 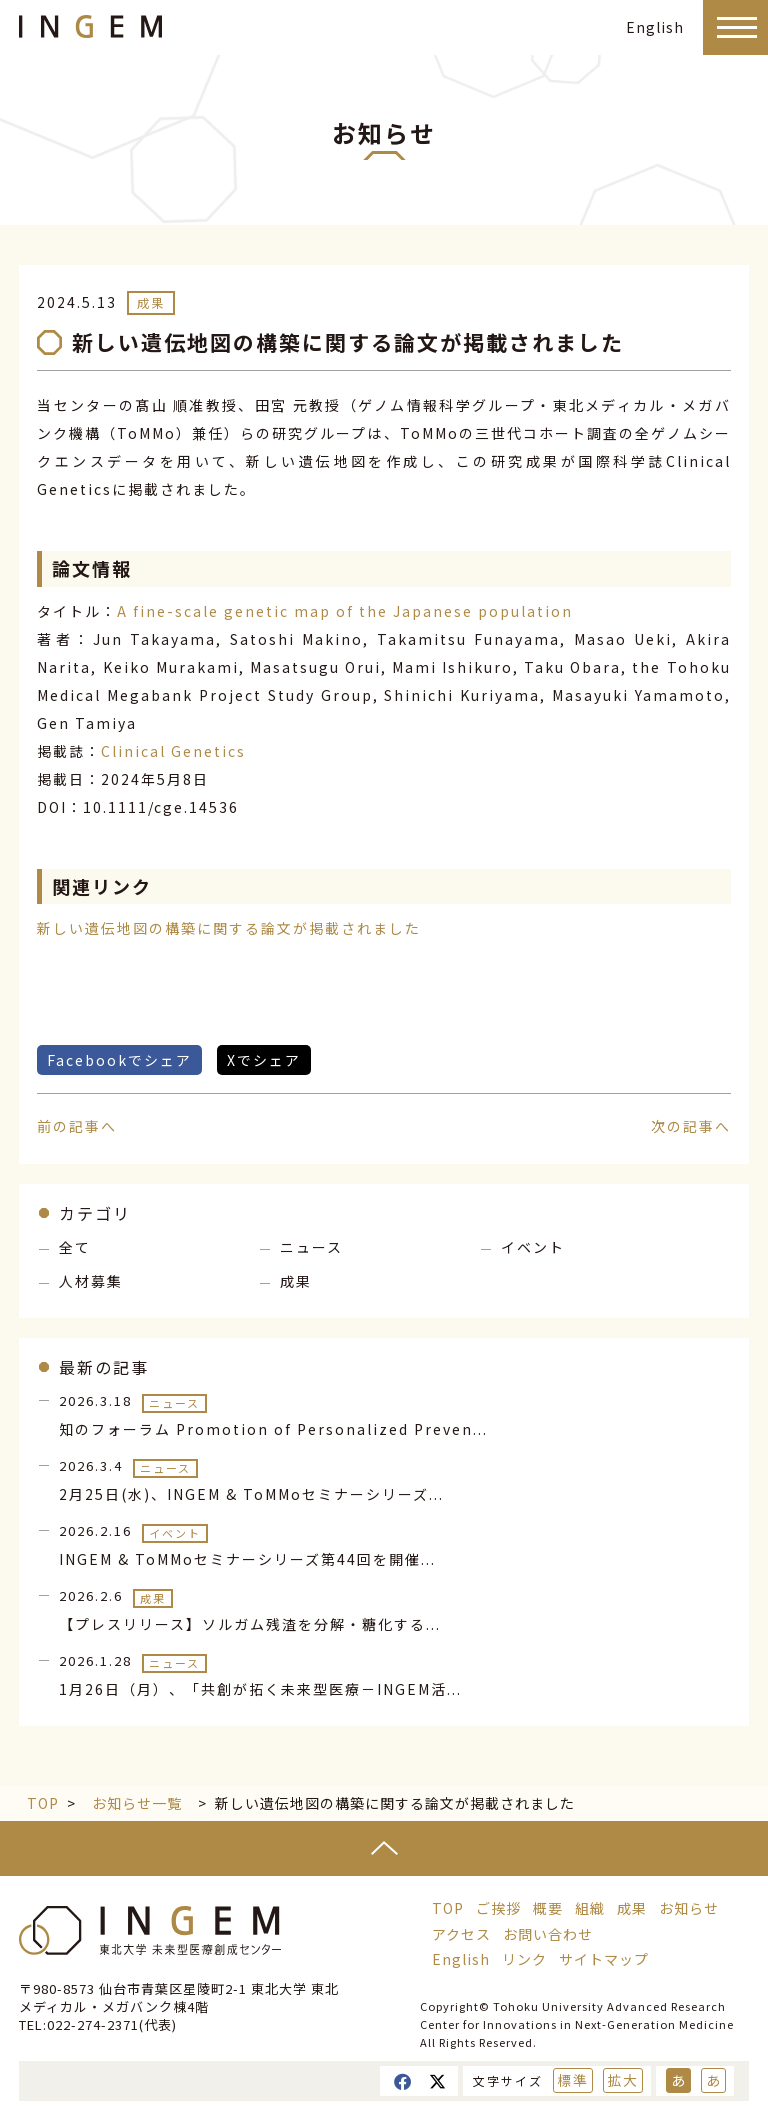 What do you see at coordinates (691, 1126) in the screenshot?
I see `次の記事へ` at bounding box center [691, 1126].